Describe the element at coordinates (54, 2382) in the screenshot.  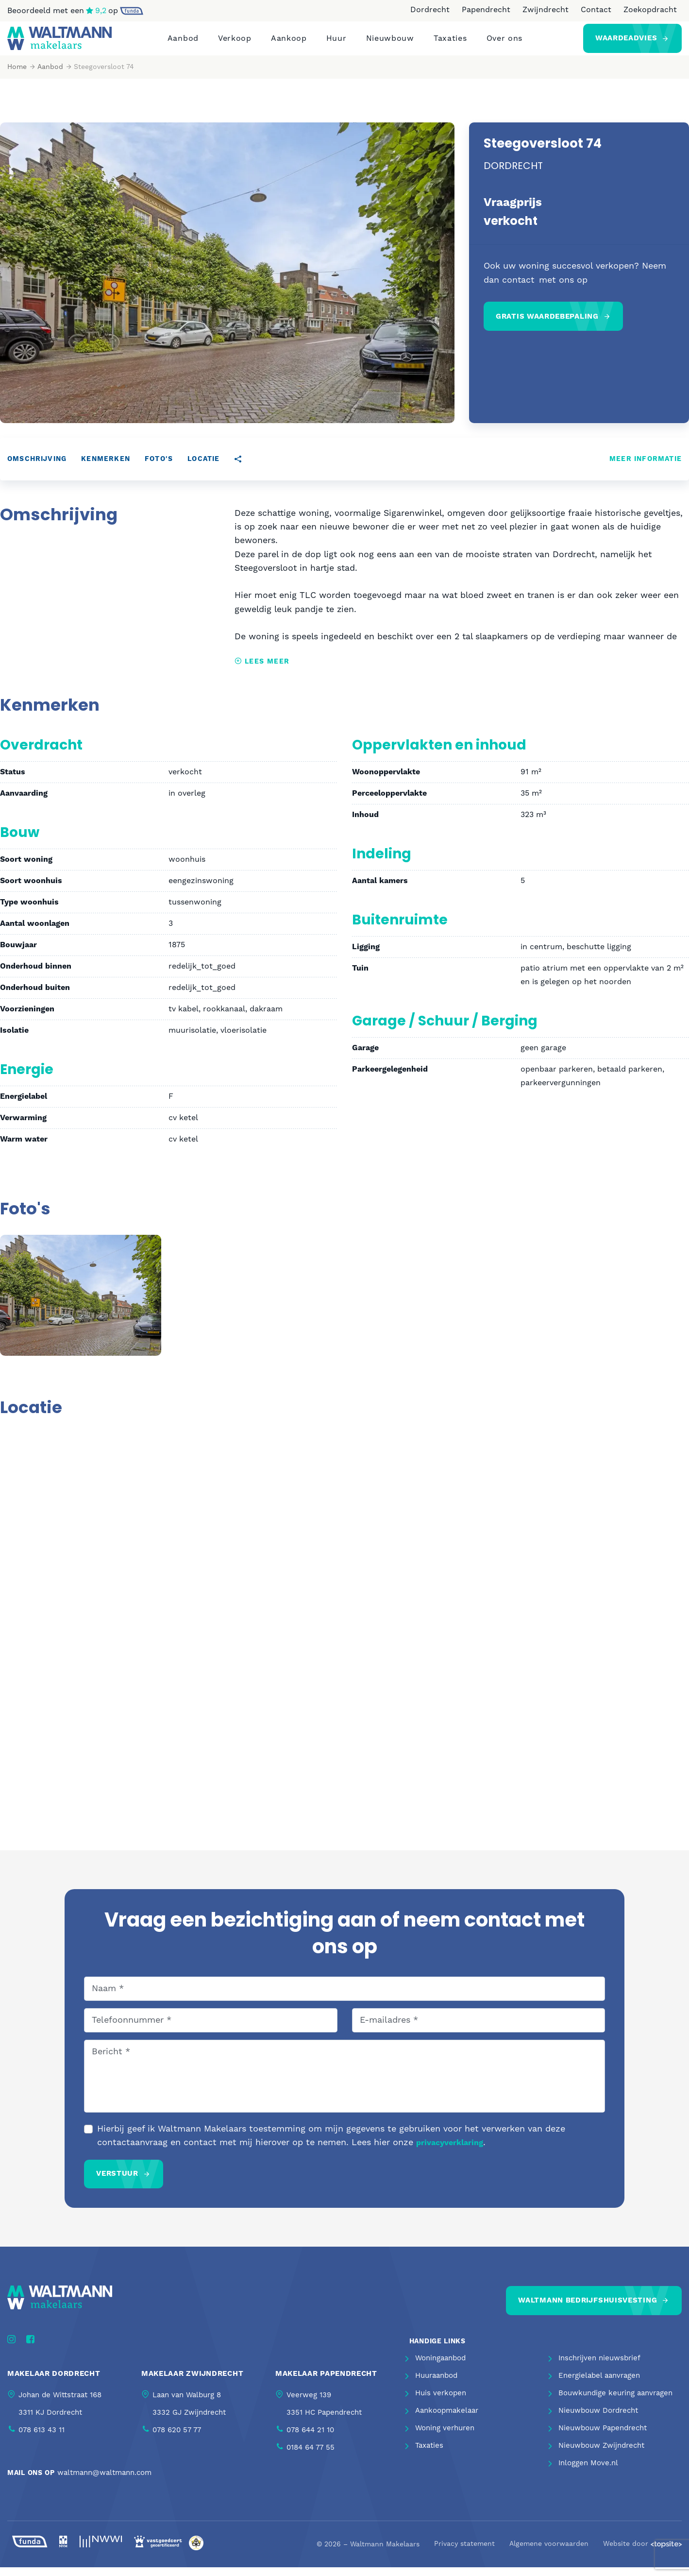
I see `Makelaar Dordrecht` at that location.